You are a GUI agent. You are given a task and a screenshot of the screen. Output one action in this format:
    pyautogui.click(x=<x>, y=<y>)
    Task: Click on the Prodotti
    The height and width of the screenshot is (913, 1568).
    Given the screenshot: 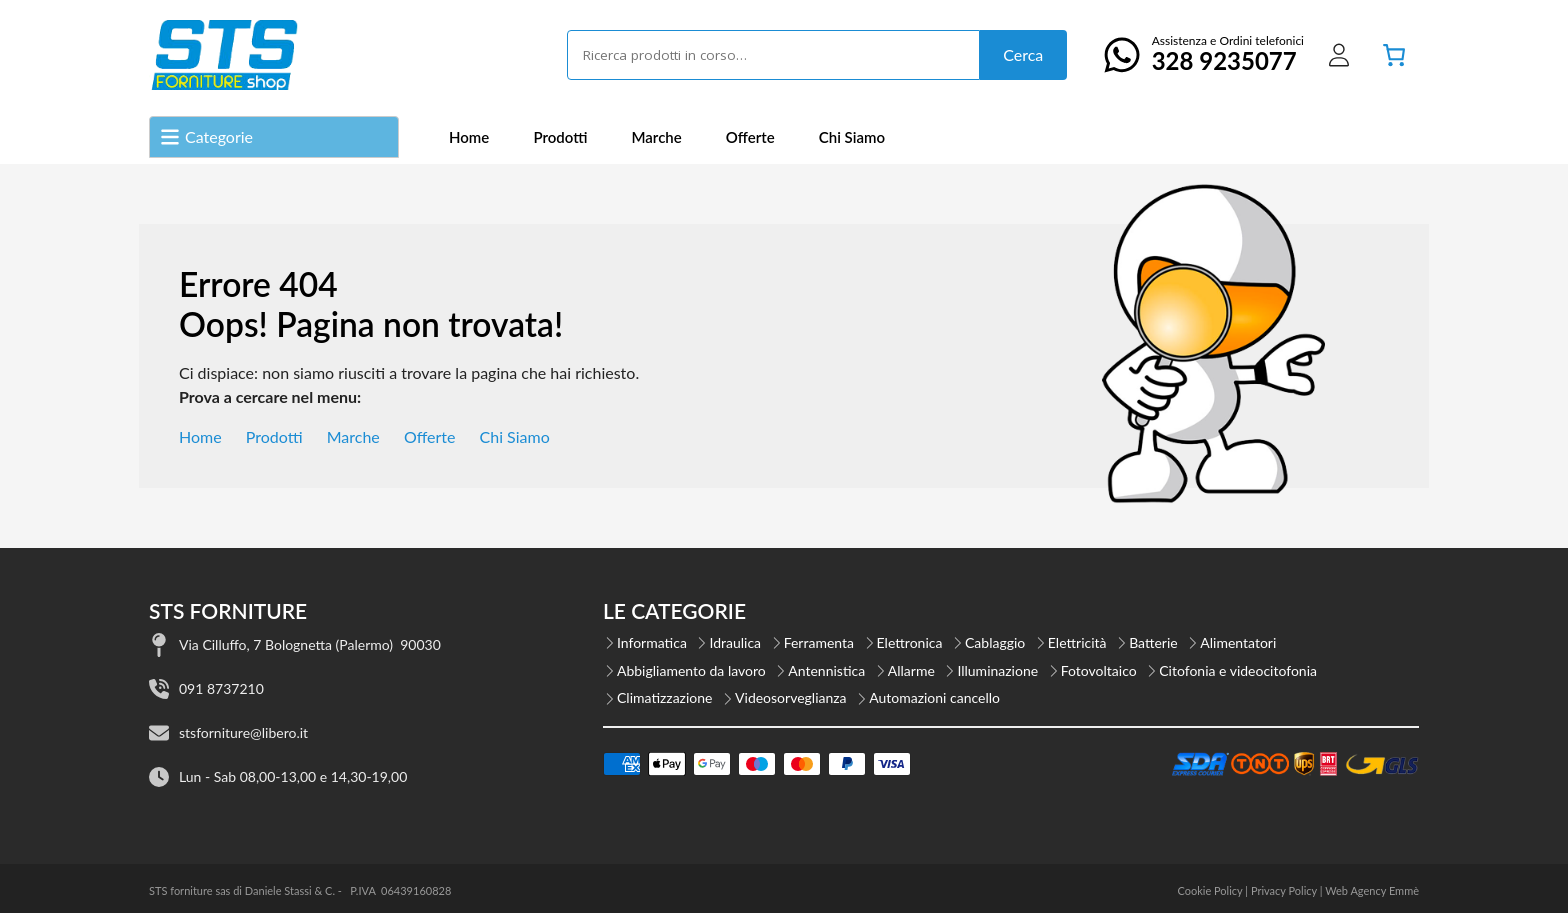 What is the action you would take?
    pyautogui.click(x=560, y=137)
    